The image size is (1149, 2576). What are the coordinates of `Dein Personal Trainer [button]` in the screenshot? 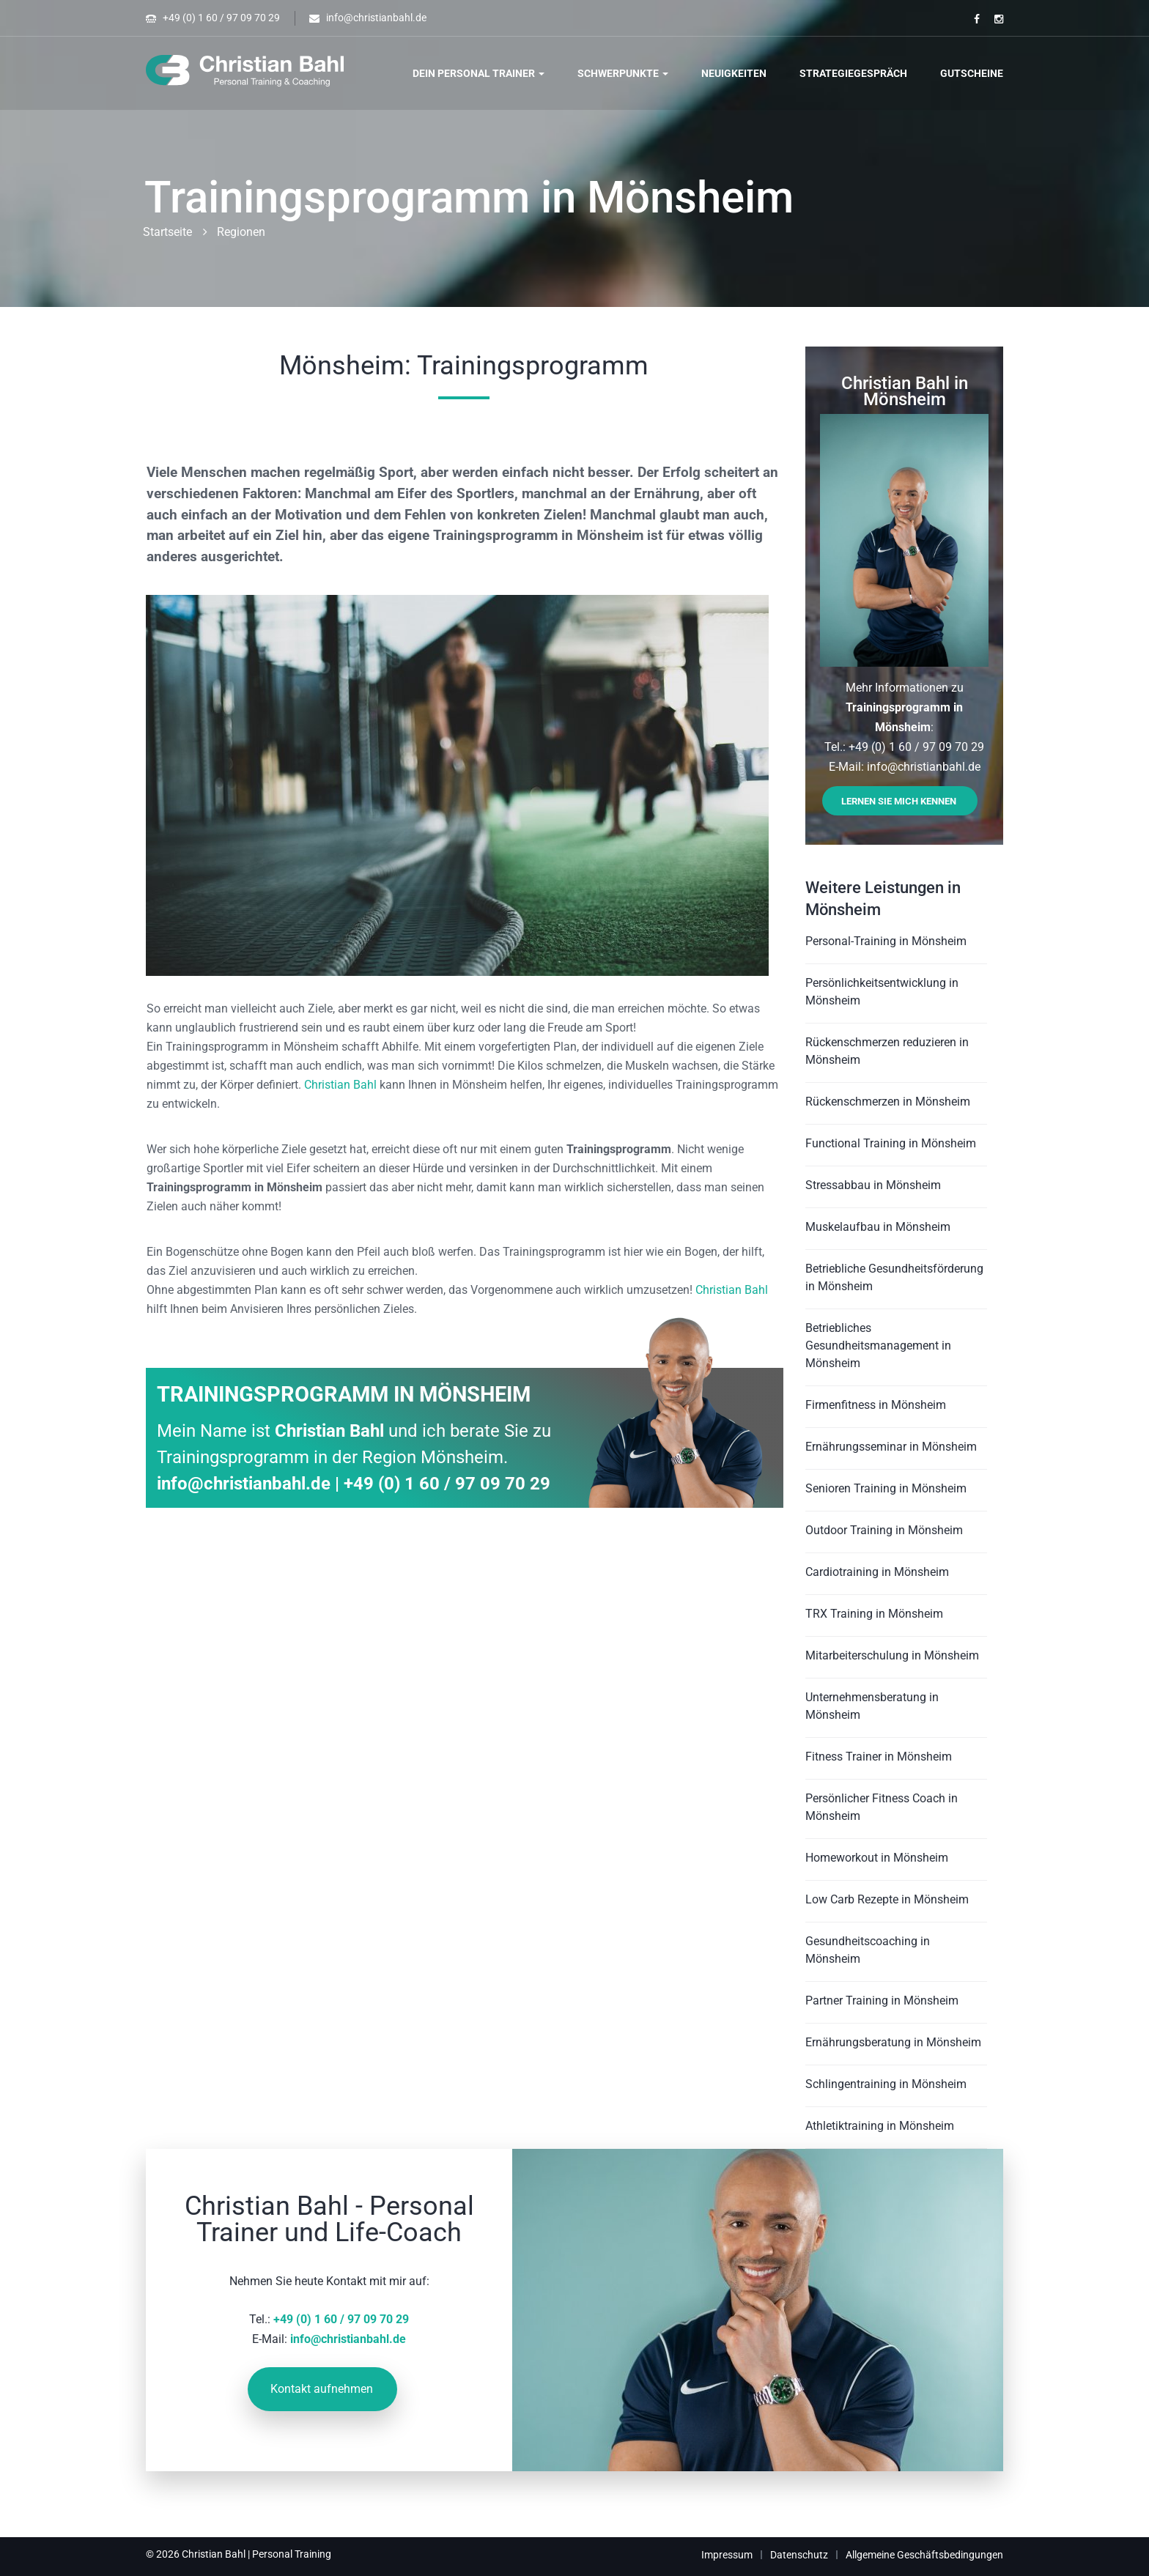 It's located at (478, 73).